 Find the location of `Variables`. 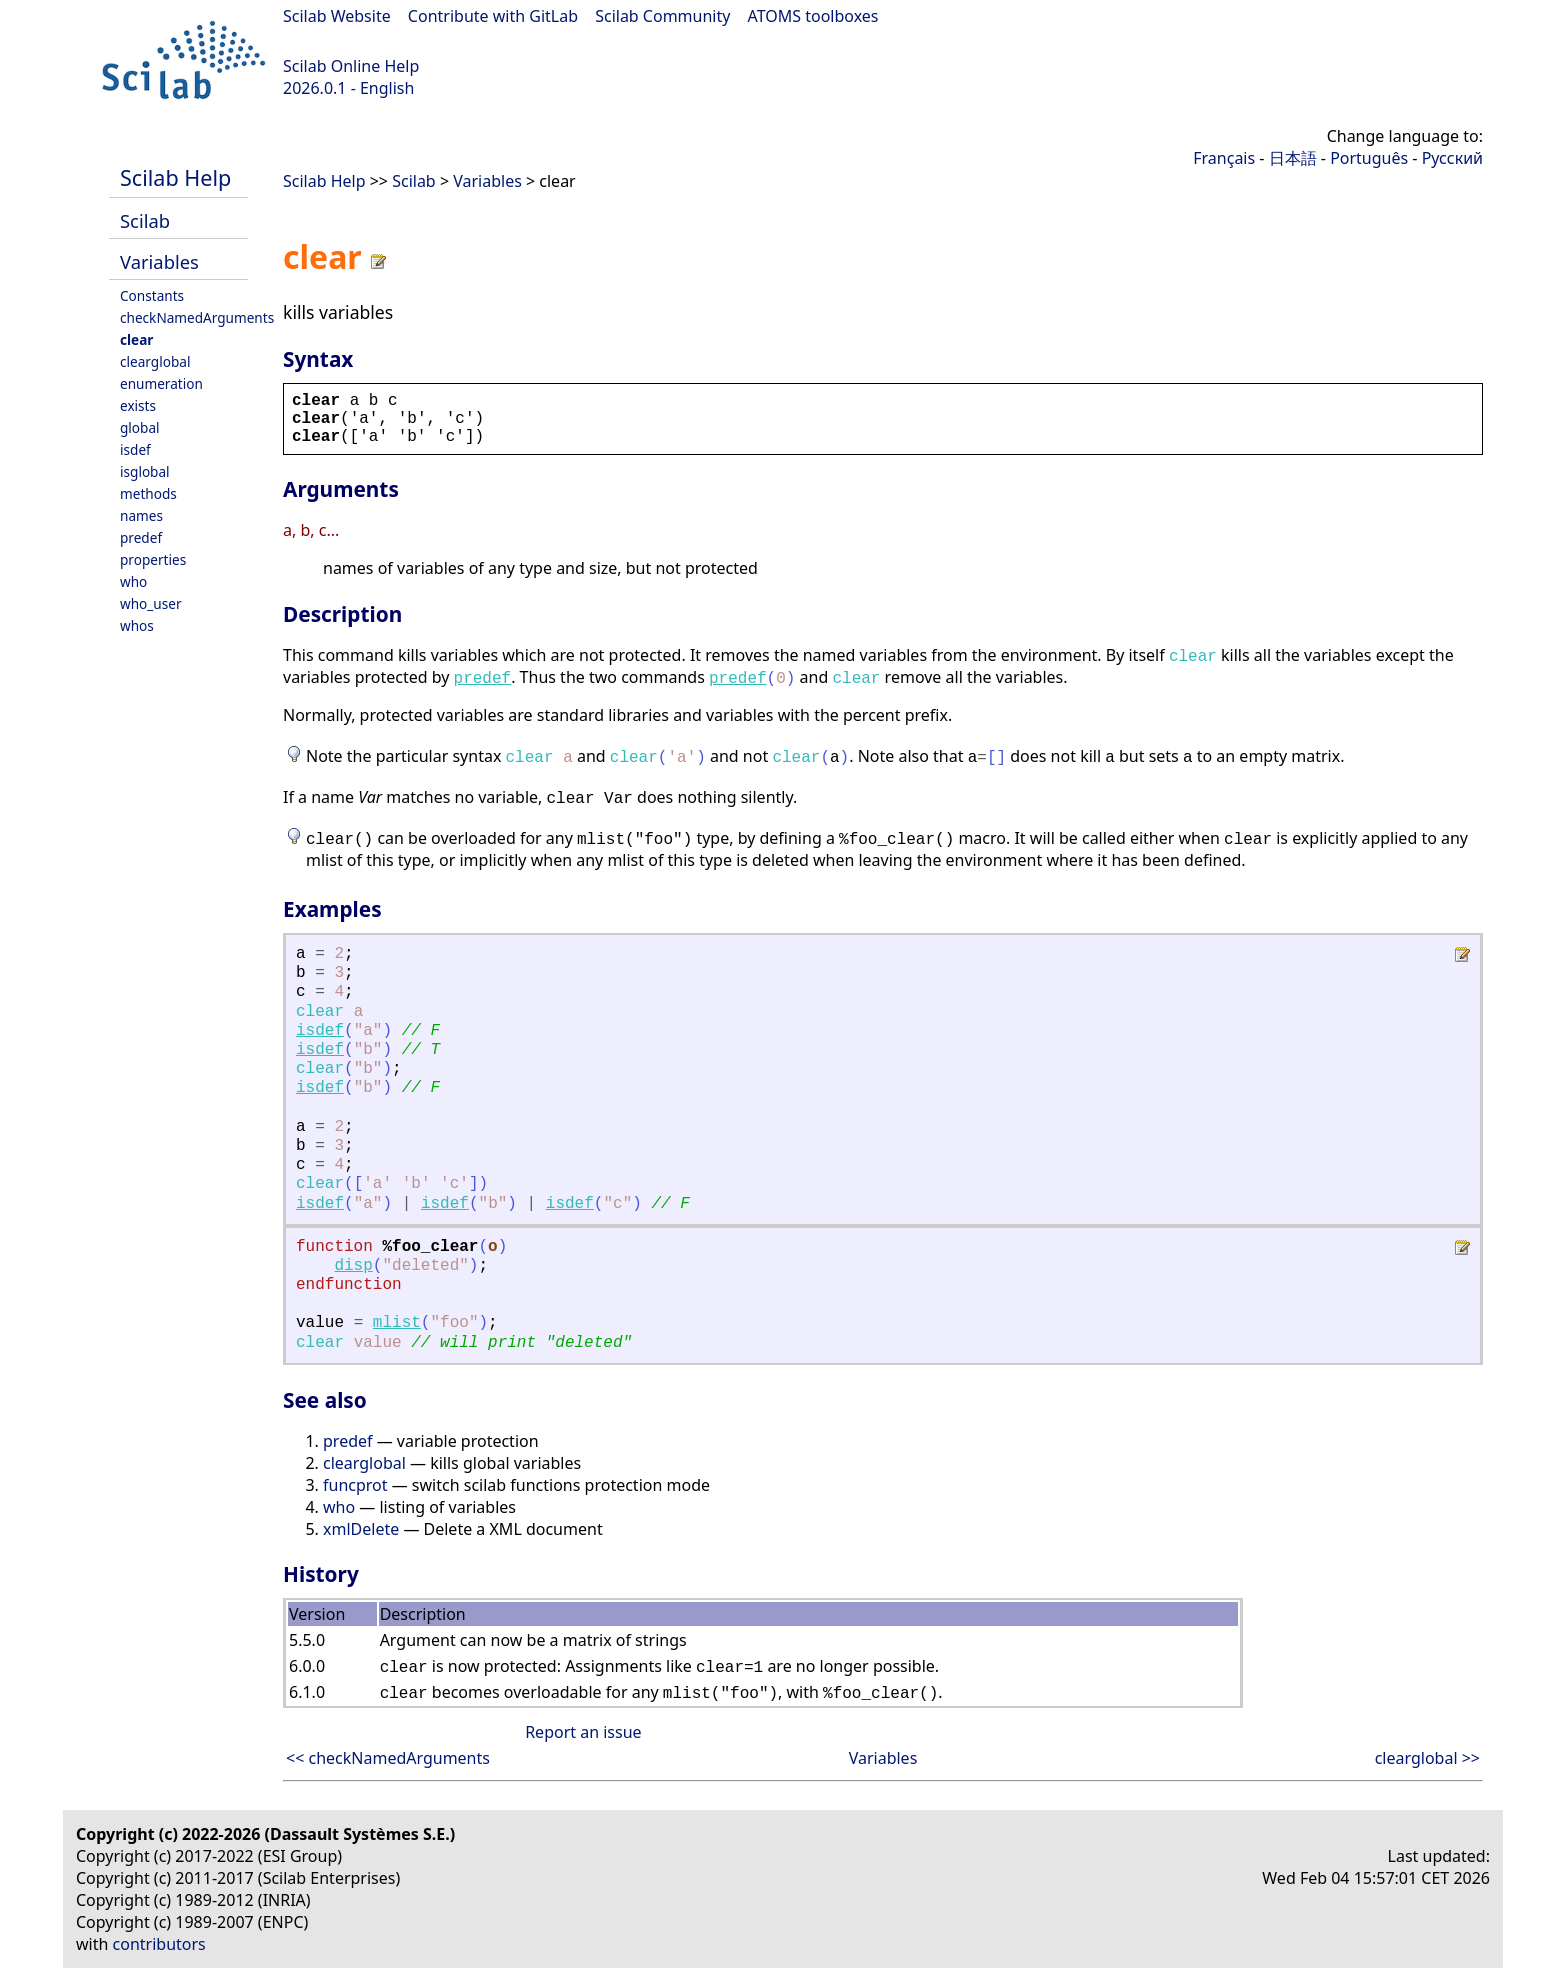

Variables is located at coordinates (159, 261).